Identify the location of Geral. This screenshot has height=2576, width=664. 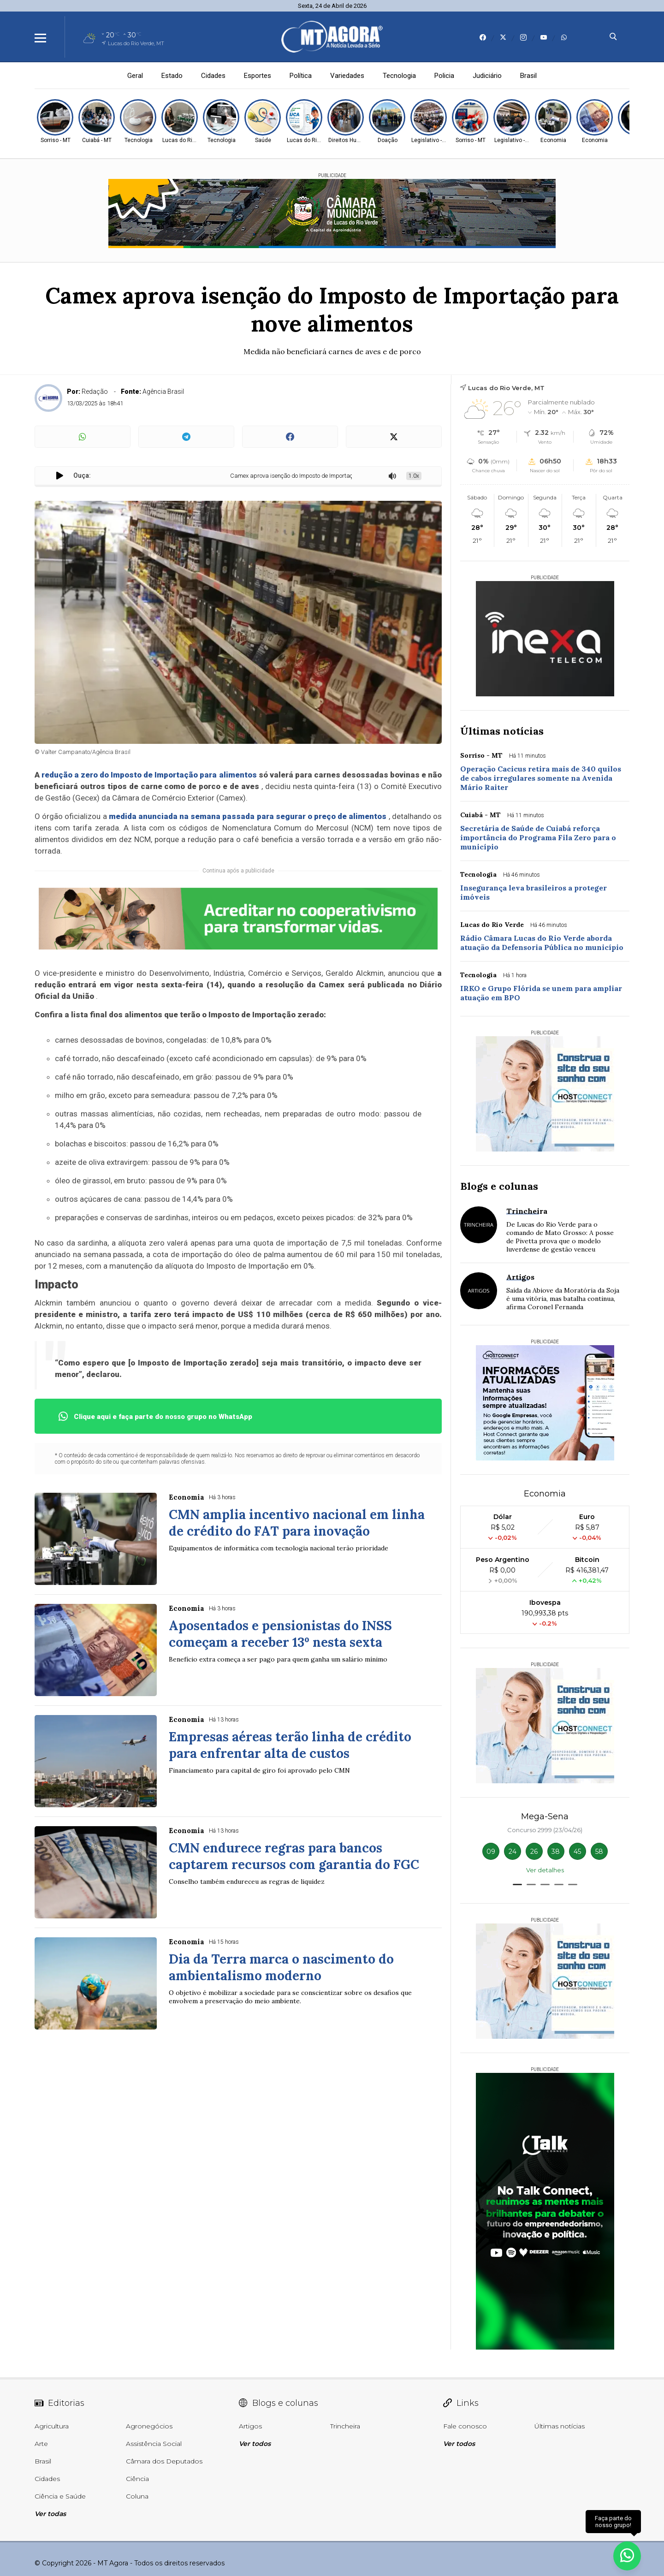
(135, 75).